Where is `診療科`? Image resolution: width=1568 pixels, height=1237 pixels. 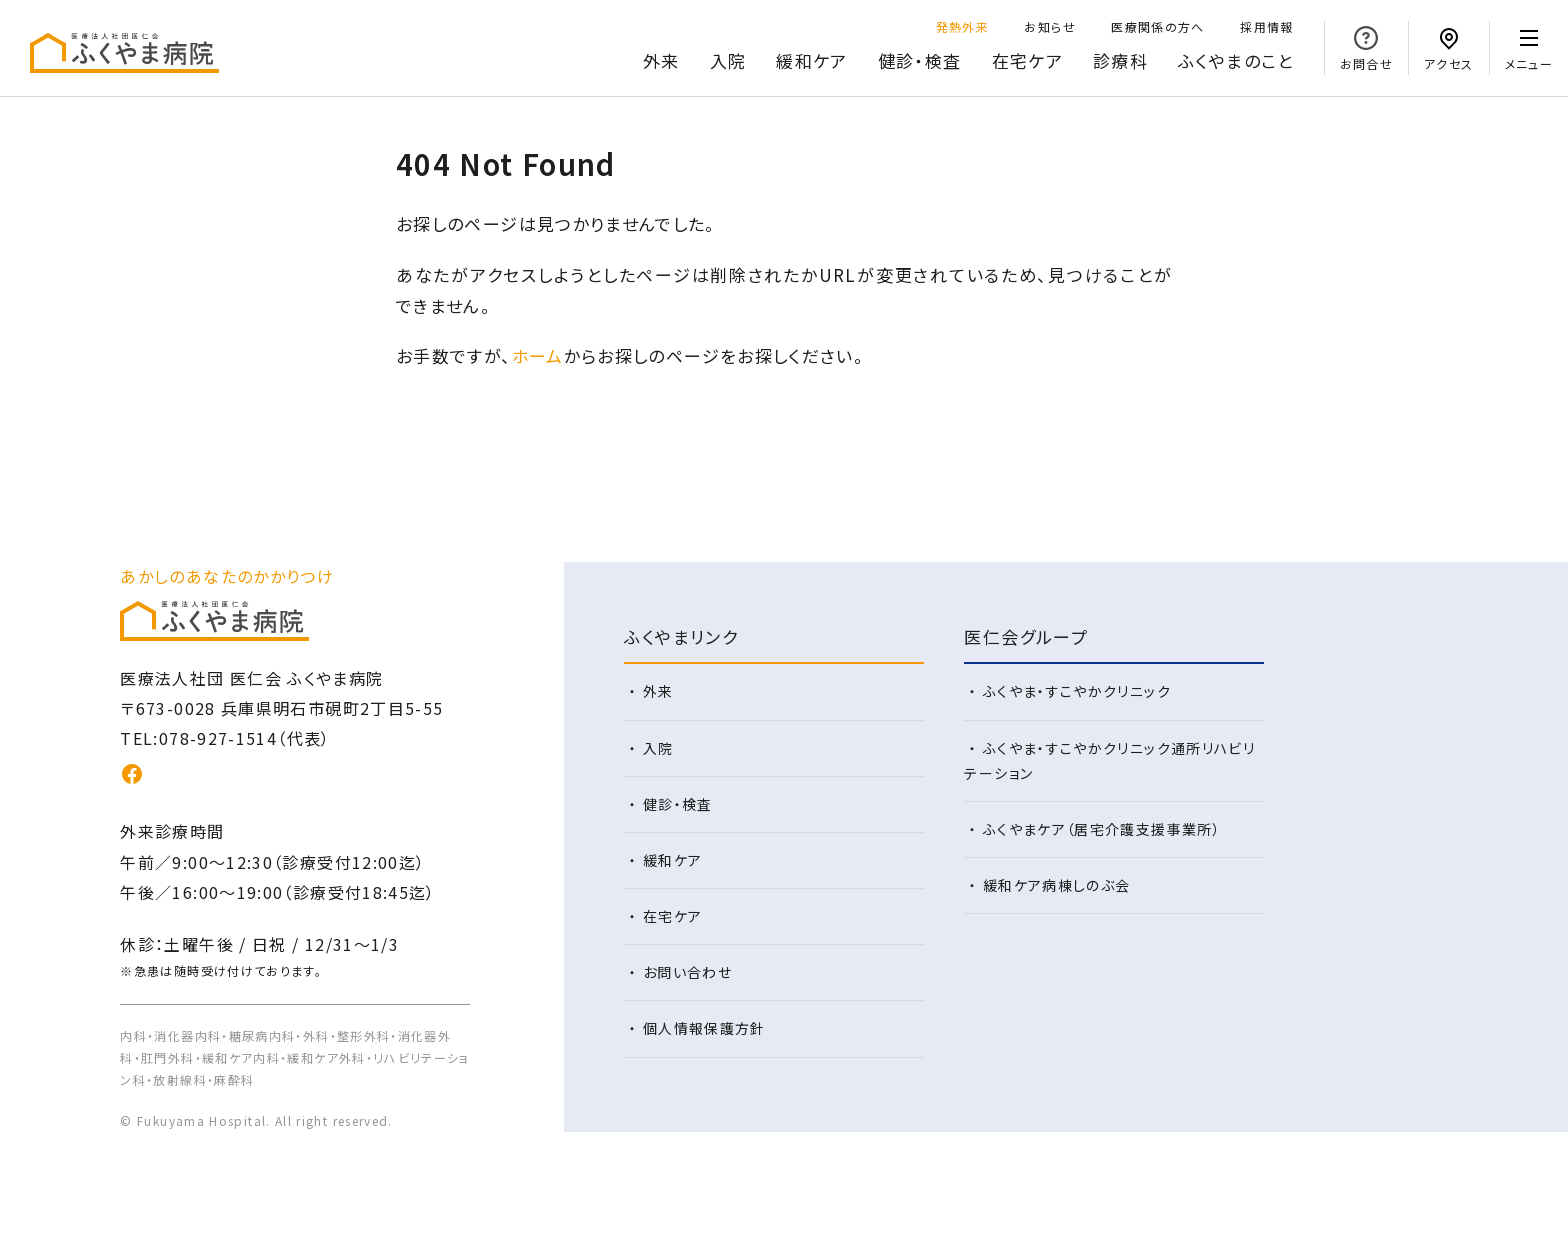
診療科 is located at coordinates (1120, 60).